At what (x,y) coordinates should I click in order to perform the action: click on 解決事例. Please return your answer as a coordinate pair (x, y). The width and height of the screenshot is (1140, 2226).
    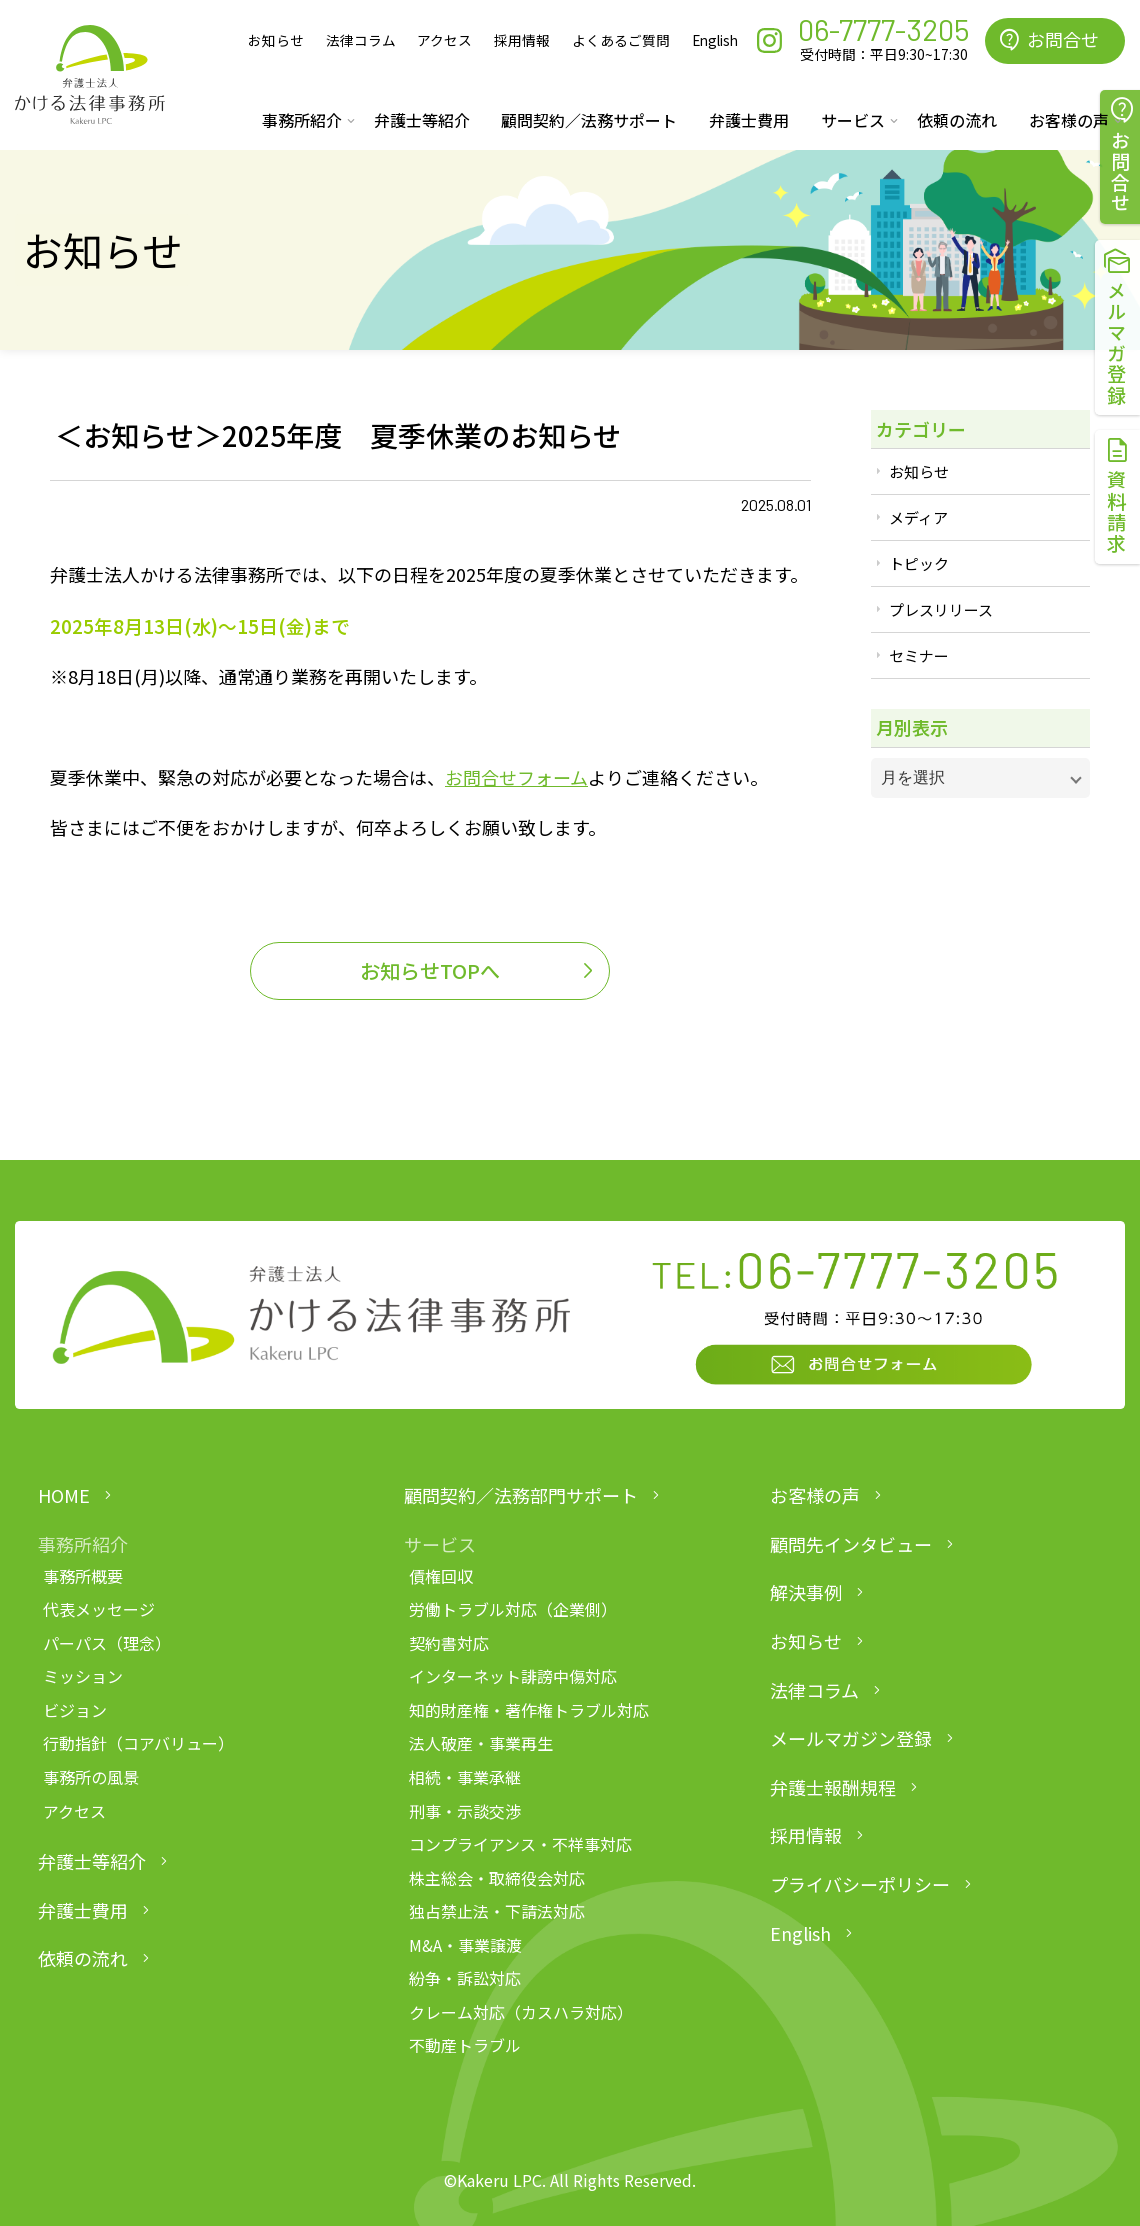
    Looking at the image, I should click on (806, 1592).